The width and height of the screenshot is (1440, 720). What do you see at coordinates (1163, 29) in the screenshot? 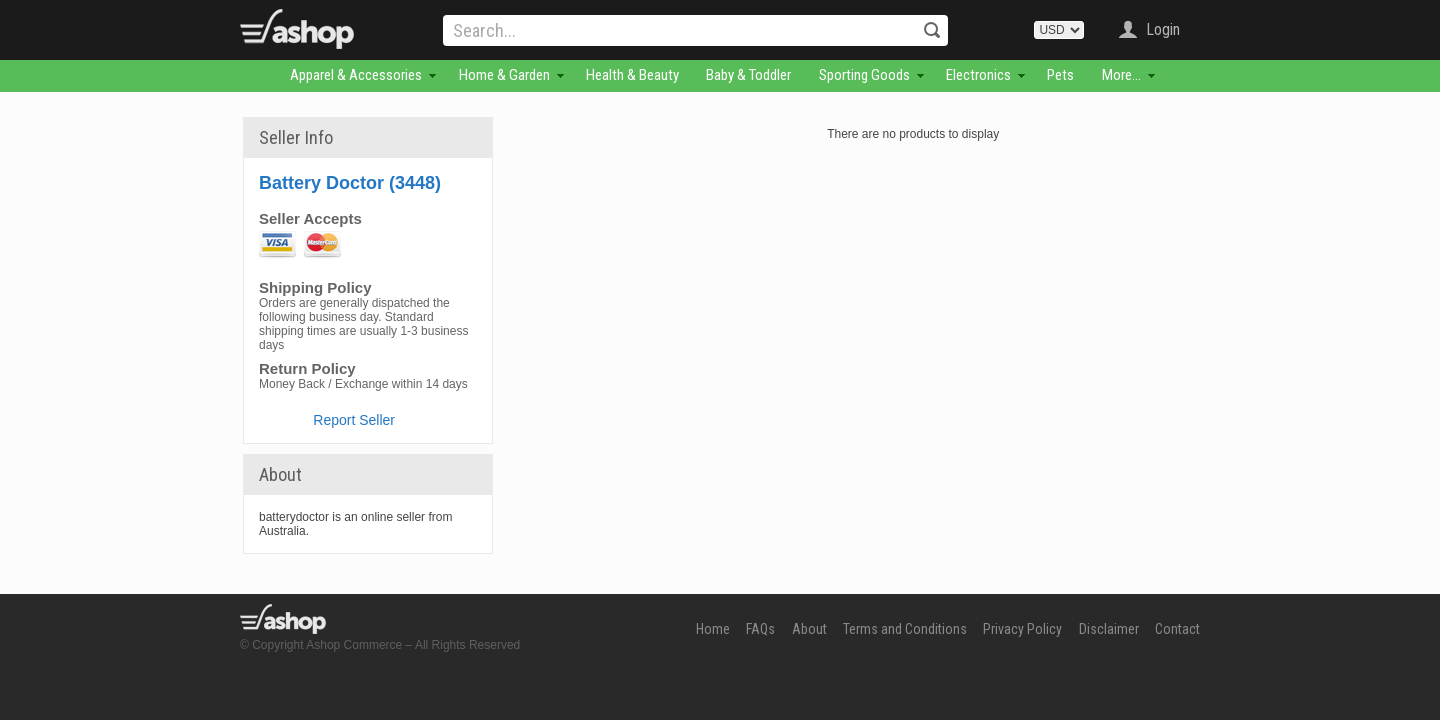
I see `Login` at bounding box center [1163, 29].